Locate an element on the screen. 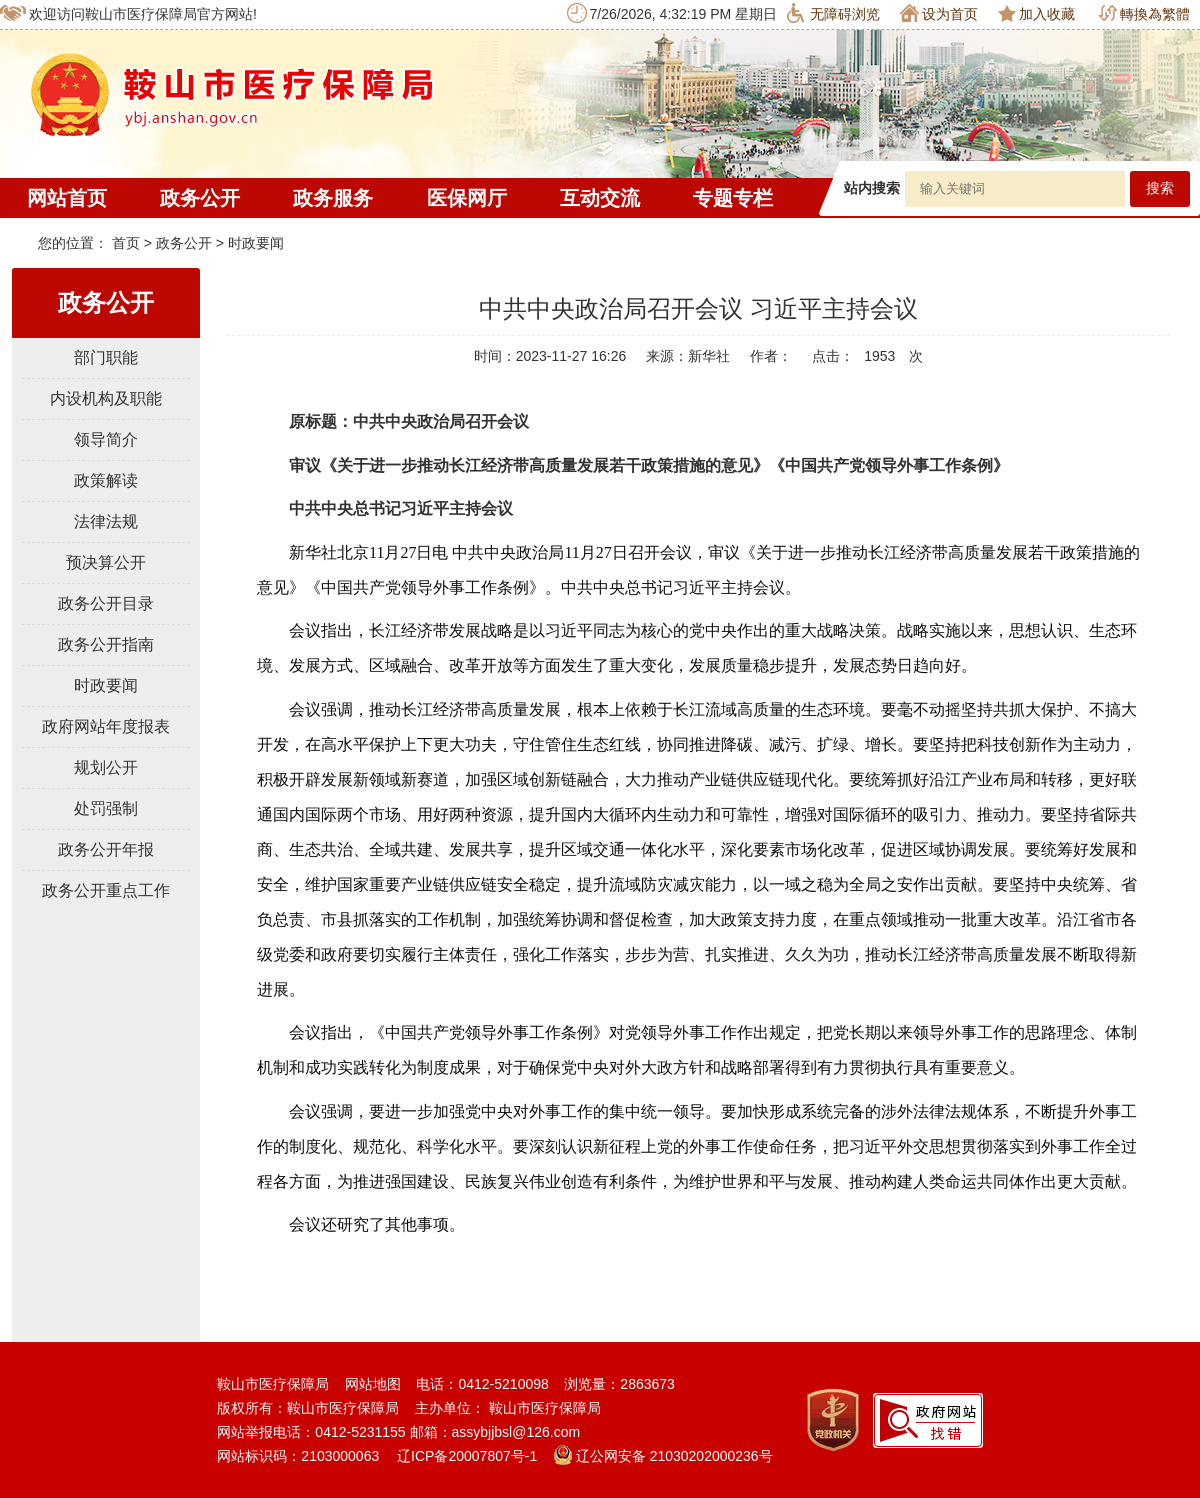 This screenshot has height=1498, width=1200. 政务服务 is located at coordinates (333, 198).